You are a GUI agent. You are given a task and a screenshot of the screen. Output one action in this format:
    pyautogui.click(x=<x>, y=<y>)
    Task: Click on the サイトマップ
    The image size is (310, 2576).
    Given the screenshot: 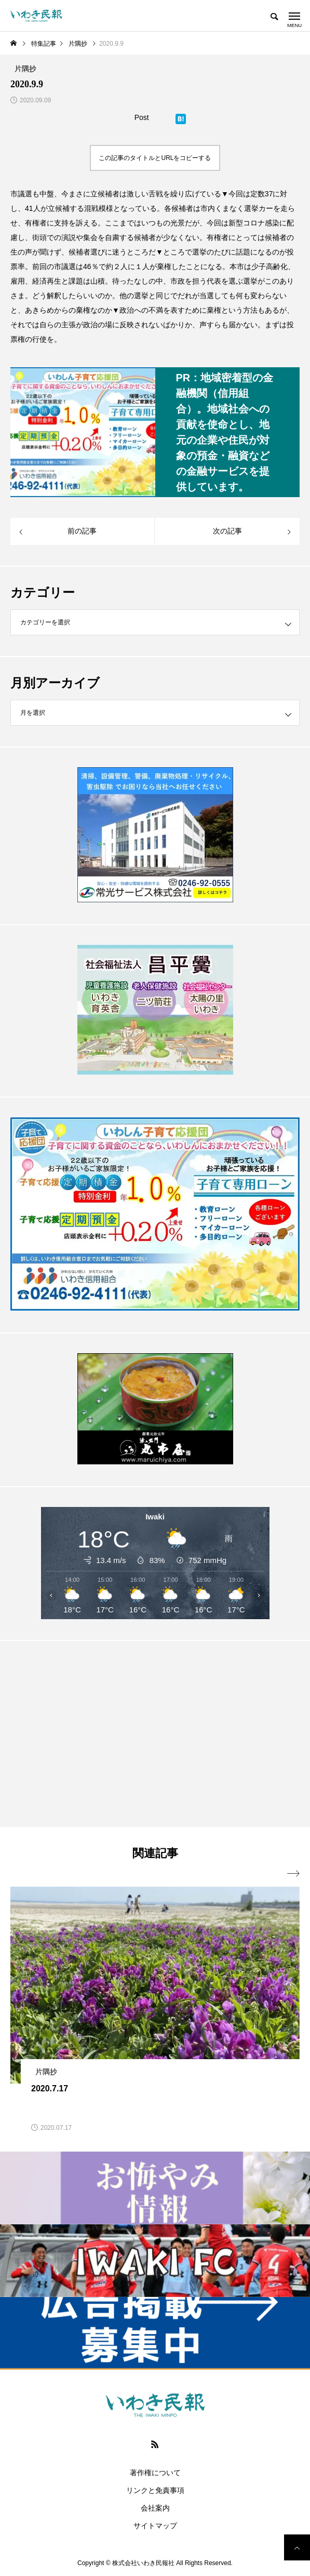 What is the action you would take?
    pyautogui.click(x=155, y=2525)
    